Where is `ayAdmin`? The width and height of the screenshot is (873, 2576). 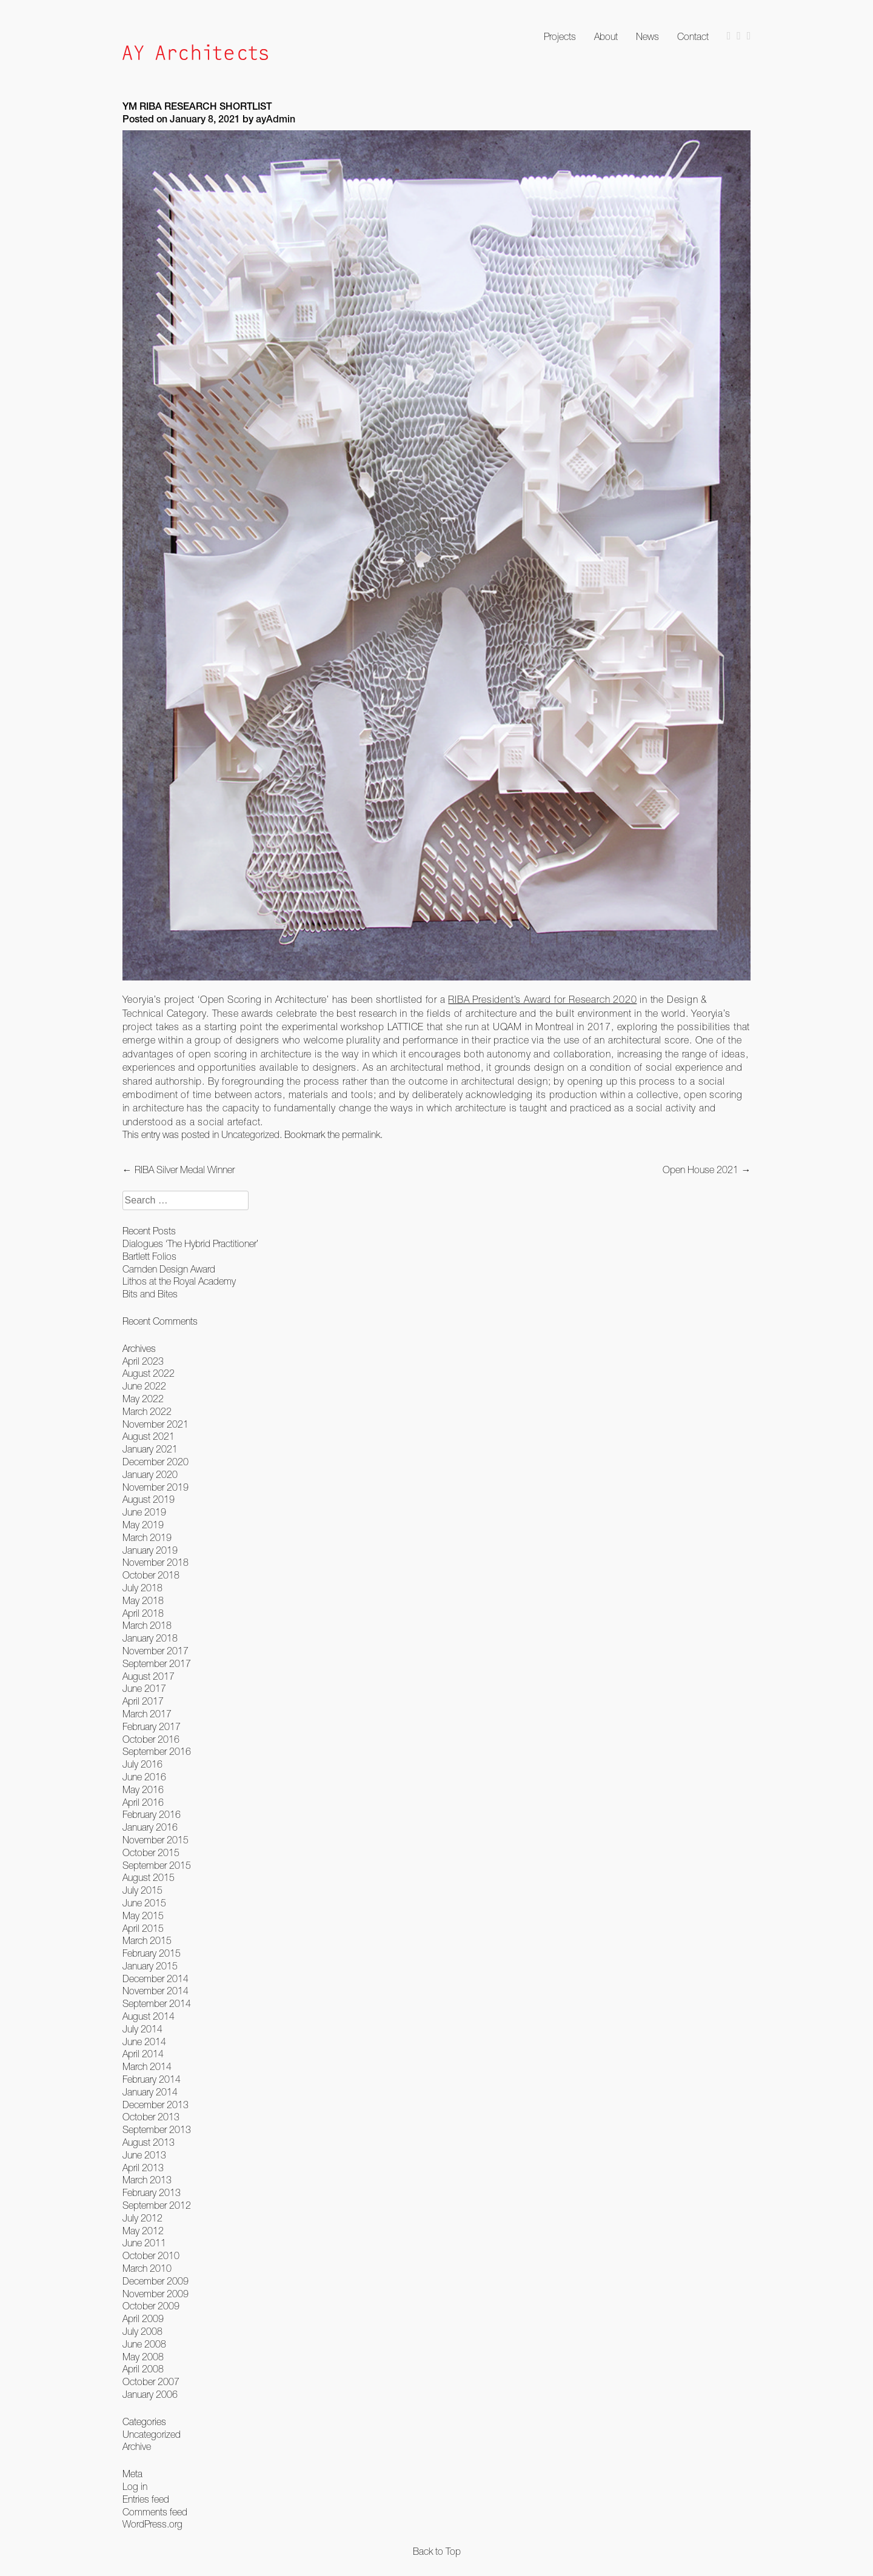 ayAdmin is located at coordinates (275, 120).